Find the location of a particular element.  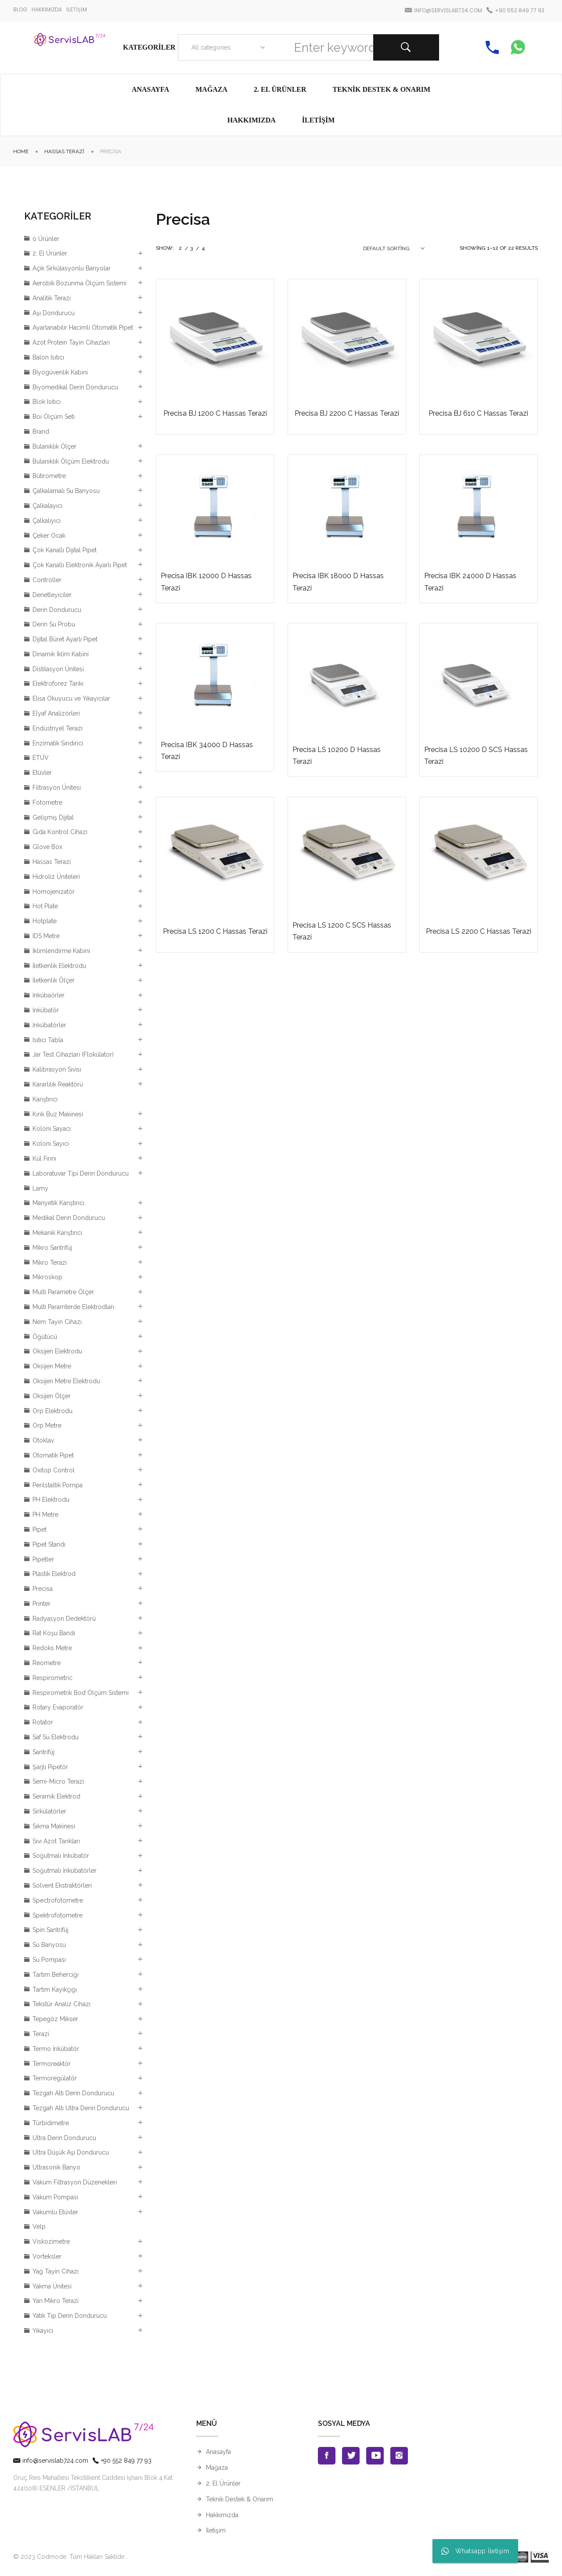

Precisa is located at coordinates (42, 1588).